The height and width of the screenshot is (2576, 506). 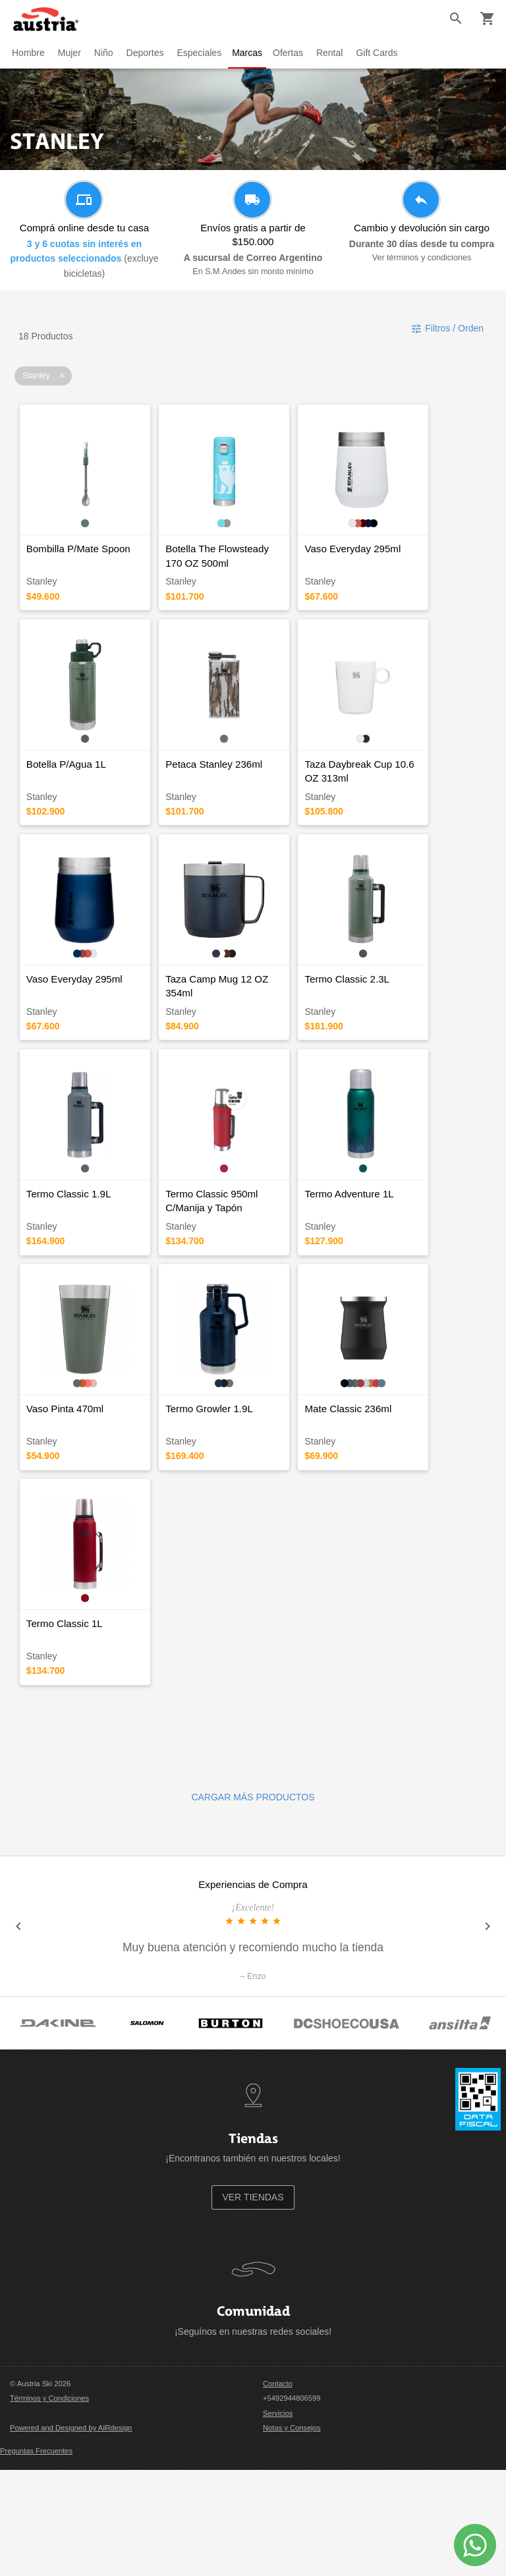 What do you see at coordinates (145, 52) in the screenshot?
I see `Deportes` at bounding box center [145, 52].